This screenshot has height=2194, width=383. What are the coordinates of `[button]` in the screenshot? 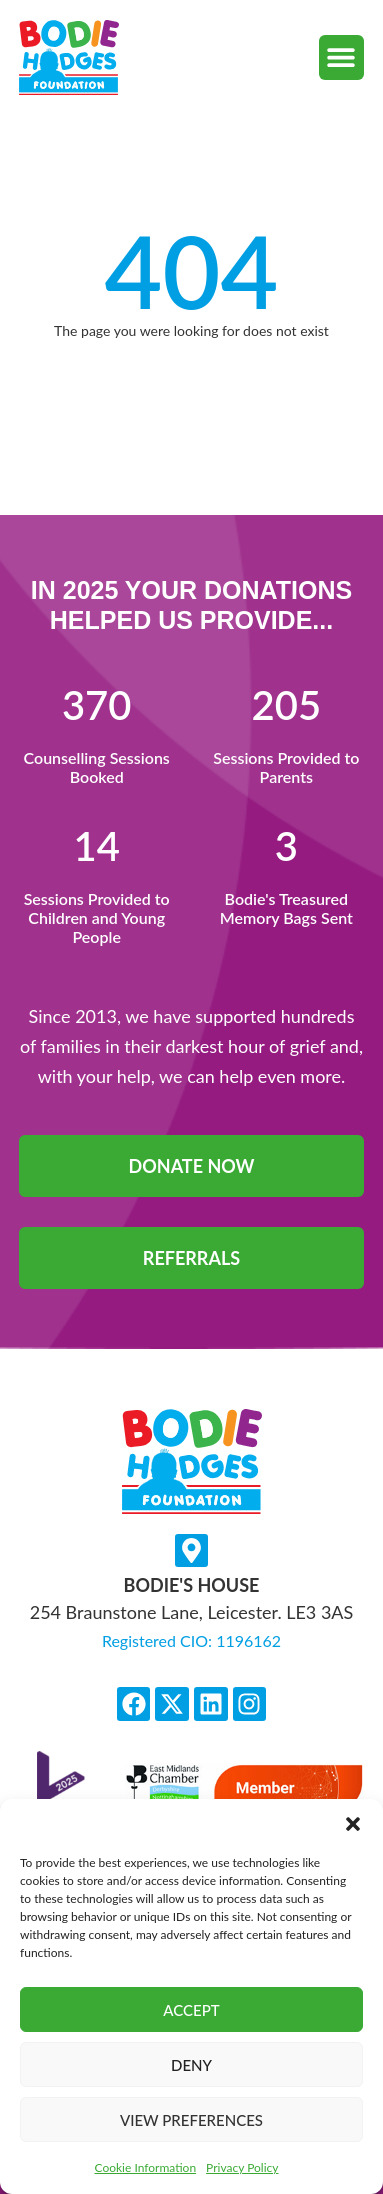 It's located at (353, 1824).